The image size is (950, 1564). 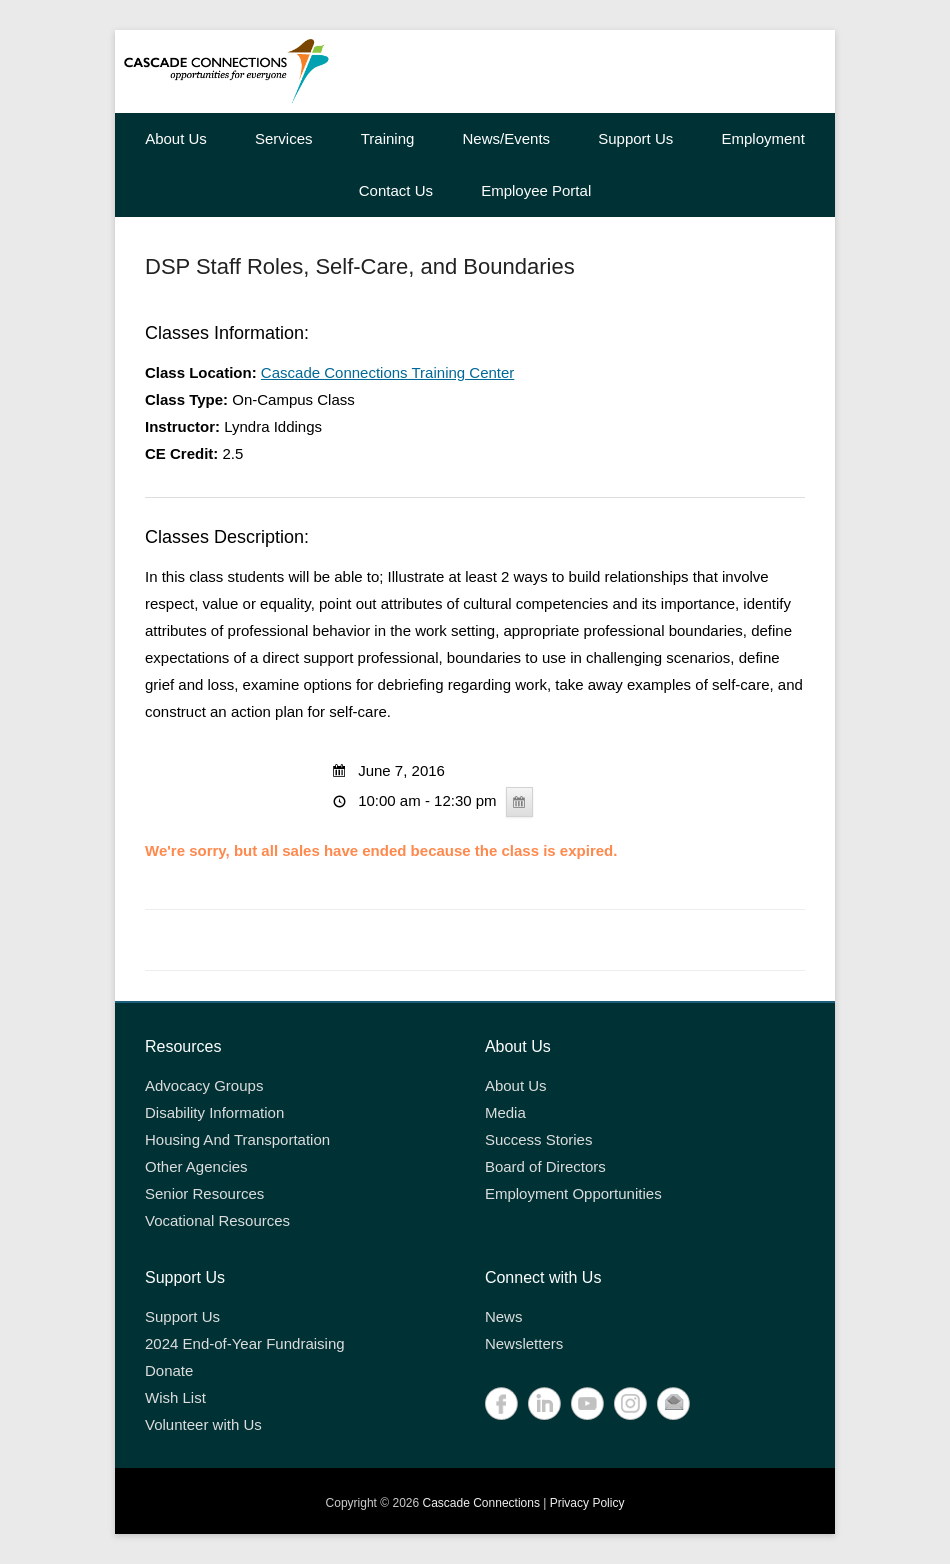 What do you see at coordinates (505, 1112) in the screenshot?
I see `Media` at bounding box center [505, 1112].